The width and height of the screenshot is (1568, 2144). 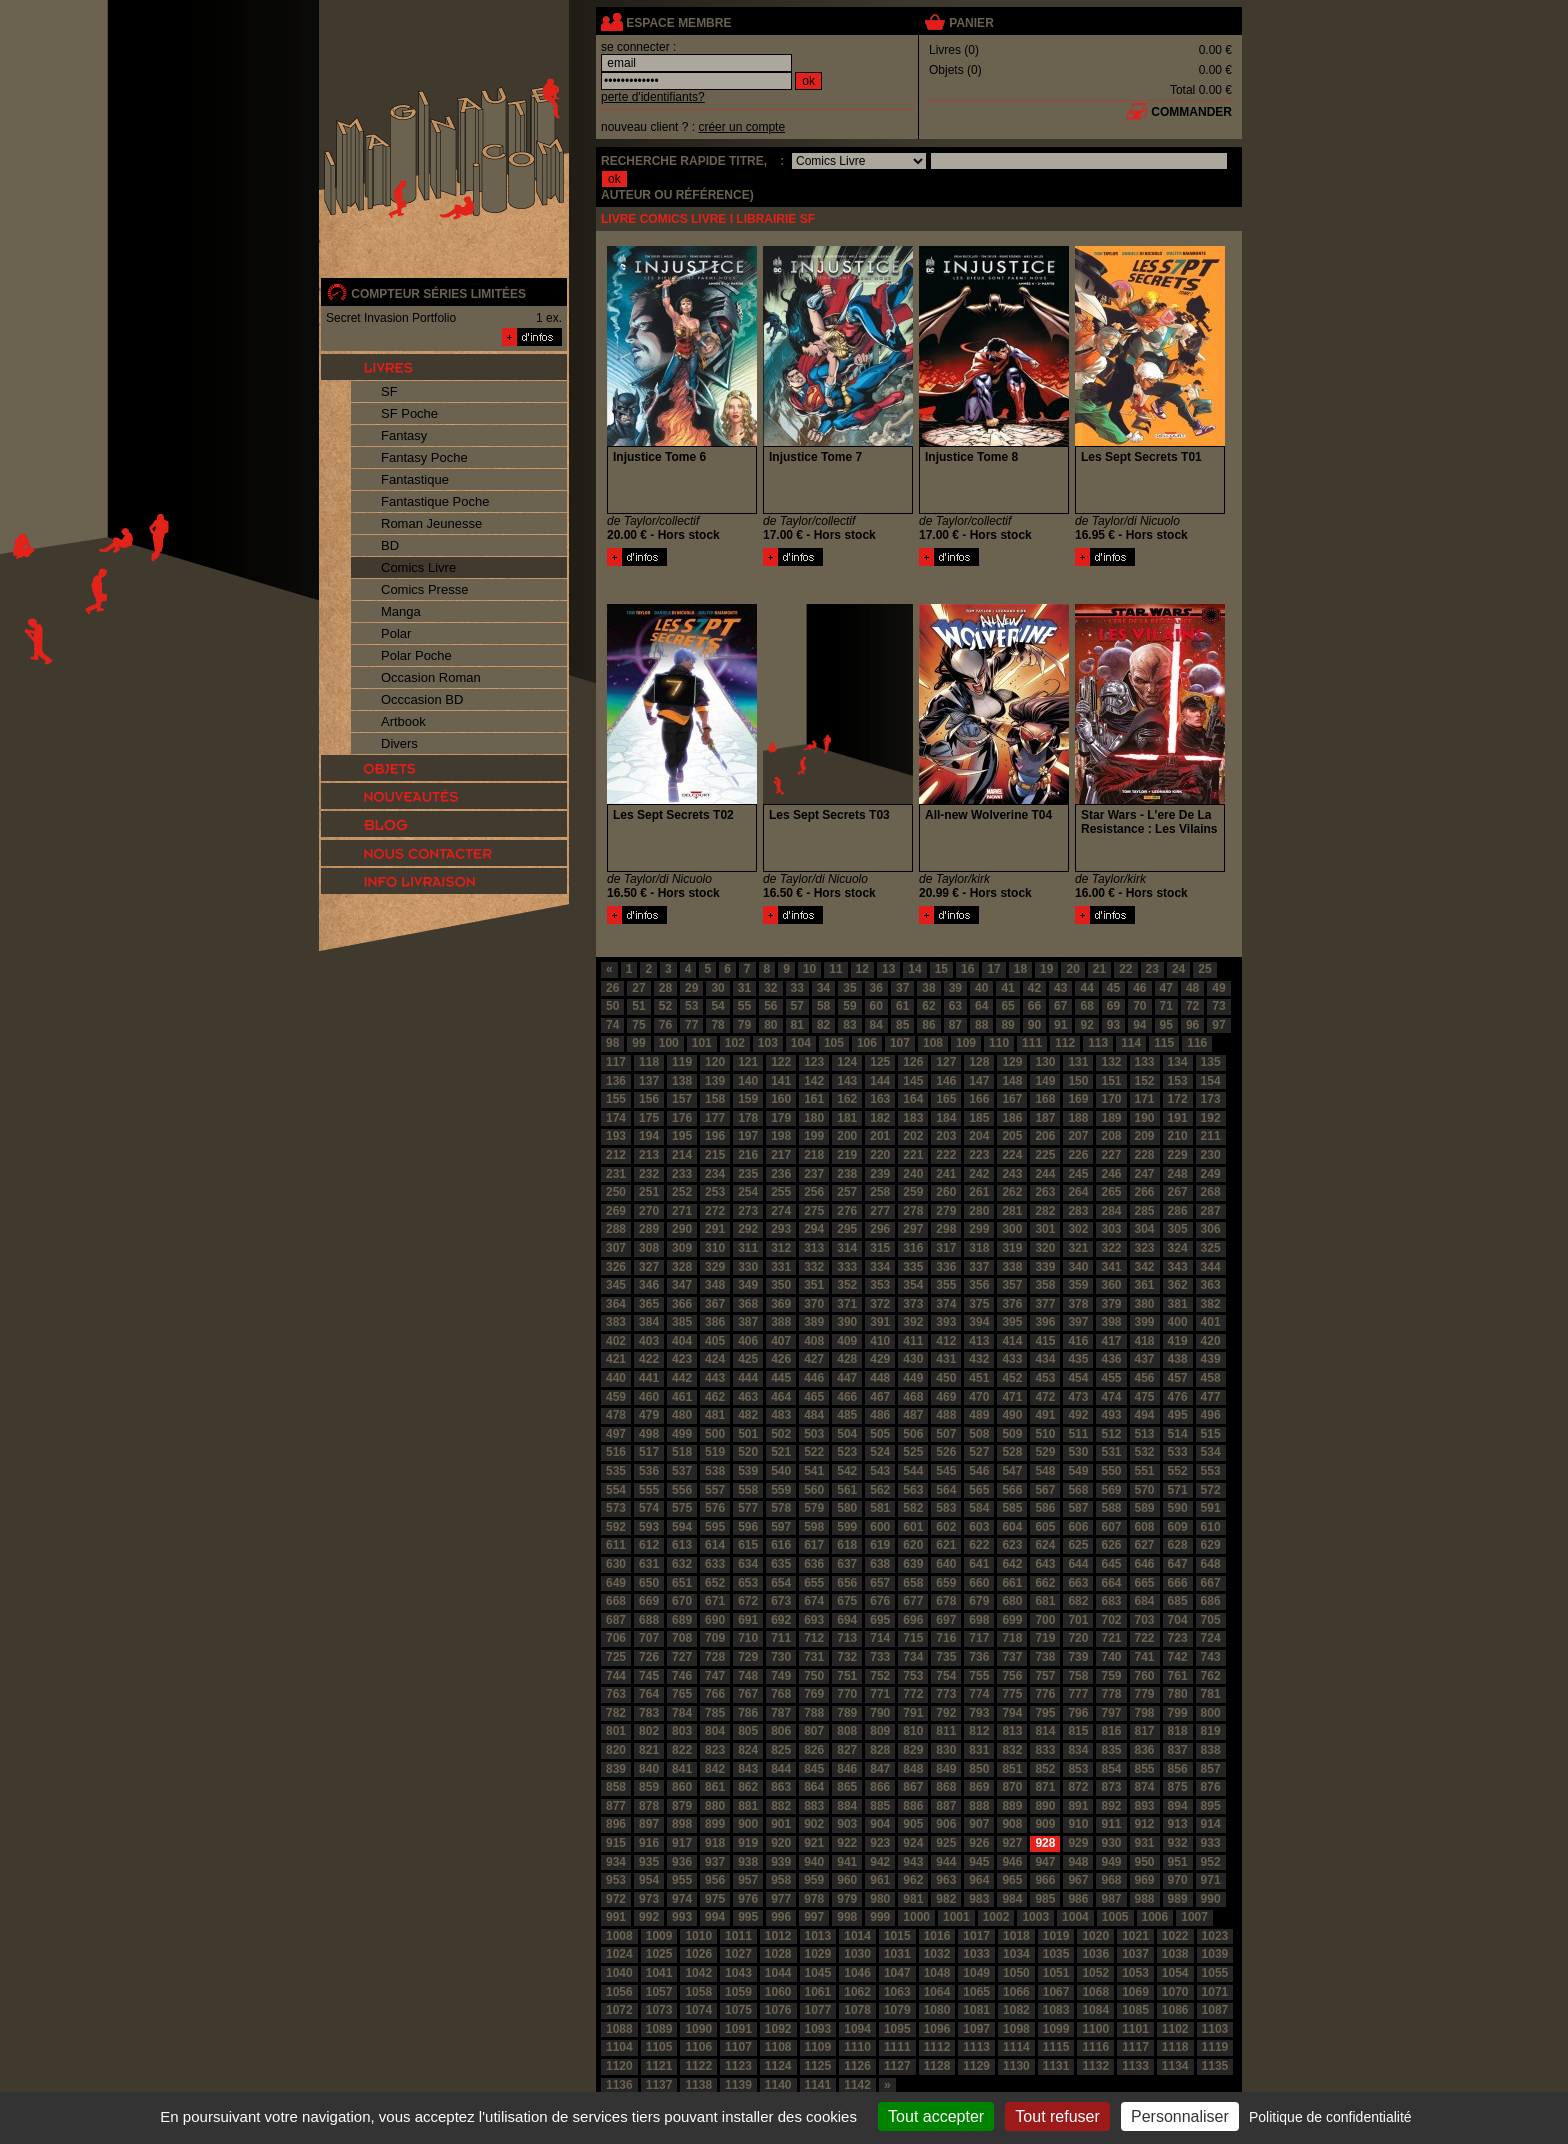 What do you see at coordinates (1034, 1025) in the screenshot?
I see `90` at bounding box center [1034, 1025].